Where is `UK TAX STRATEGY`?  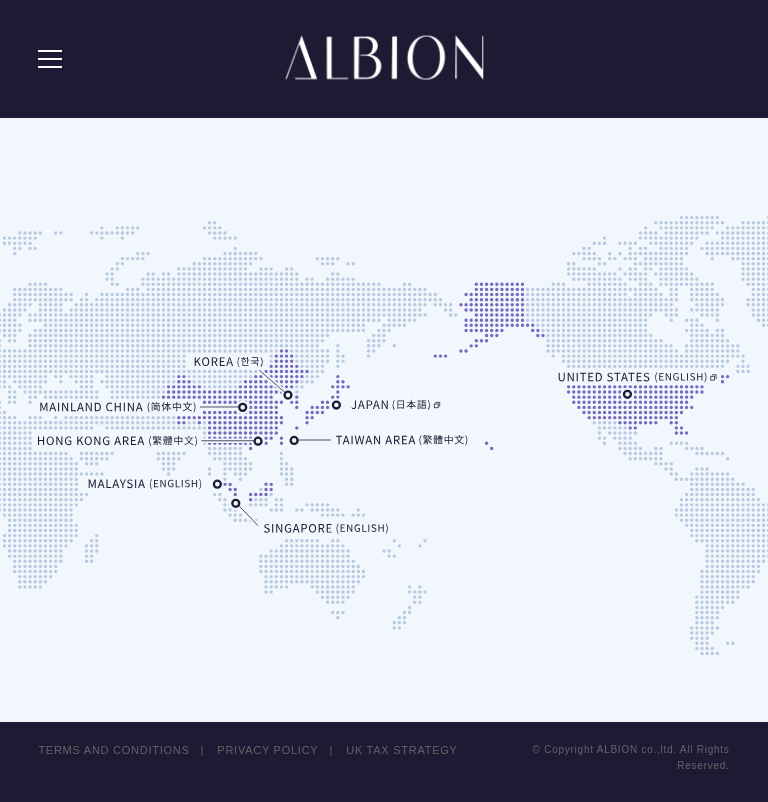 UK TAX STRATEGY is located at coordinates (402, 738).